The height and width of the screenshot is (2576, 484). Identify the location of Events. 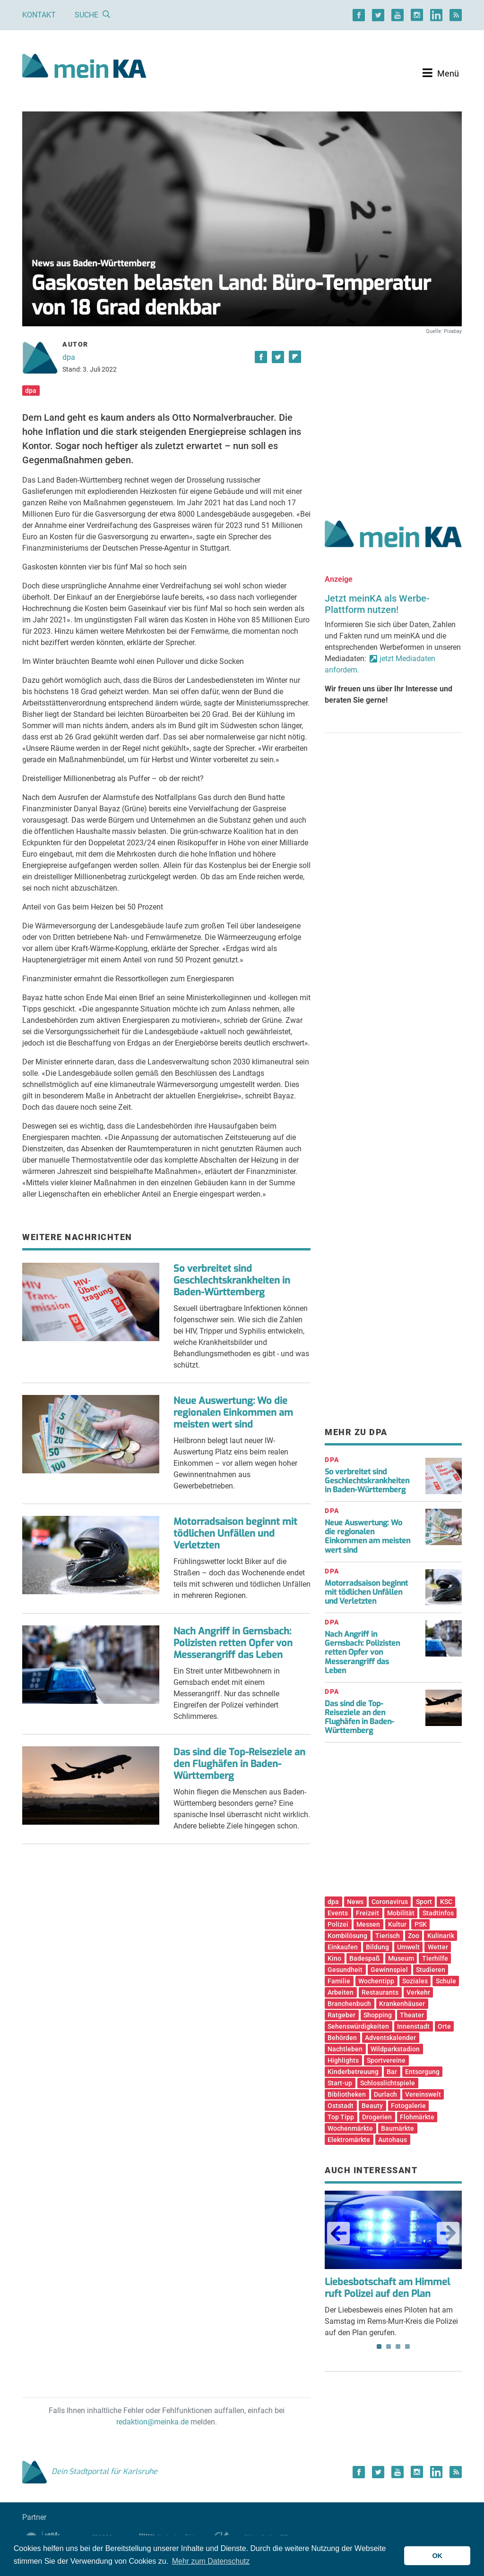
(338, 1913).